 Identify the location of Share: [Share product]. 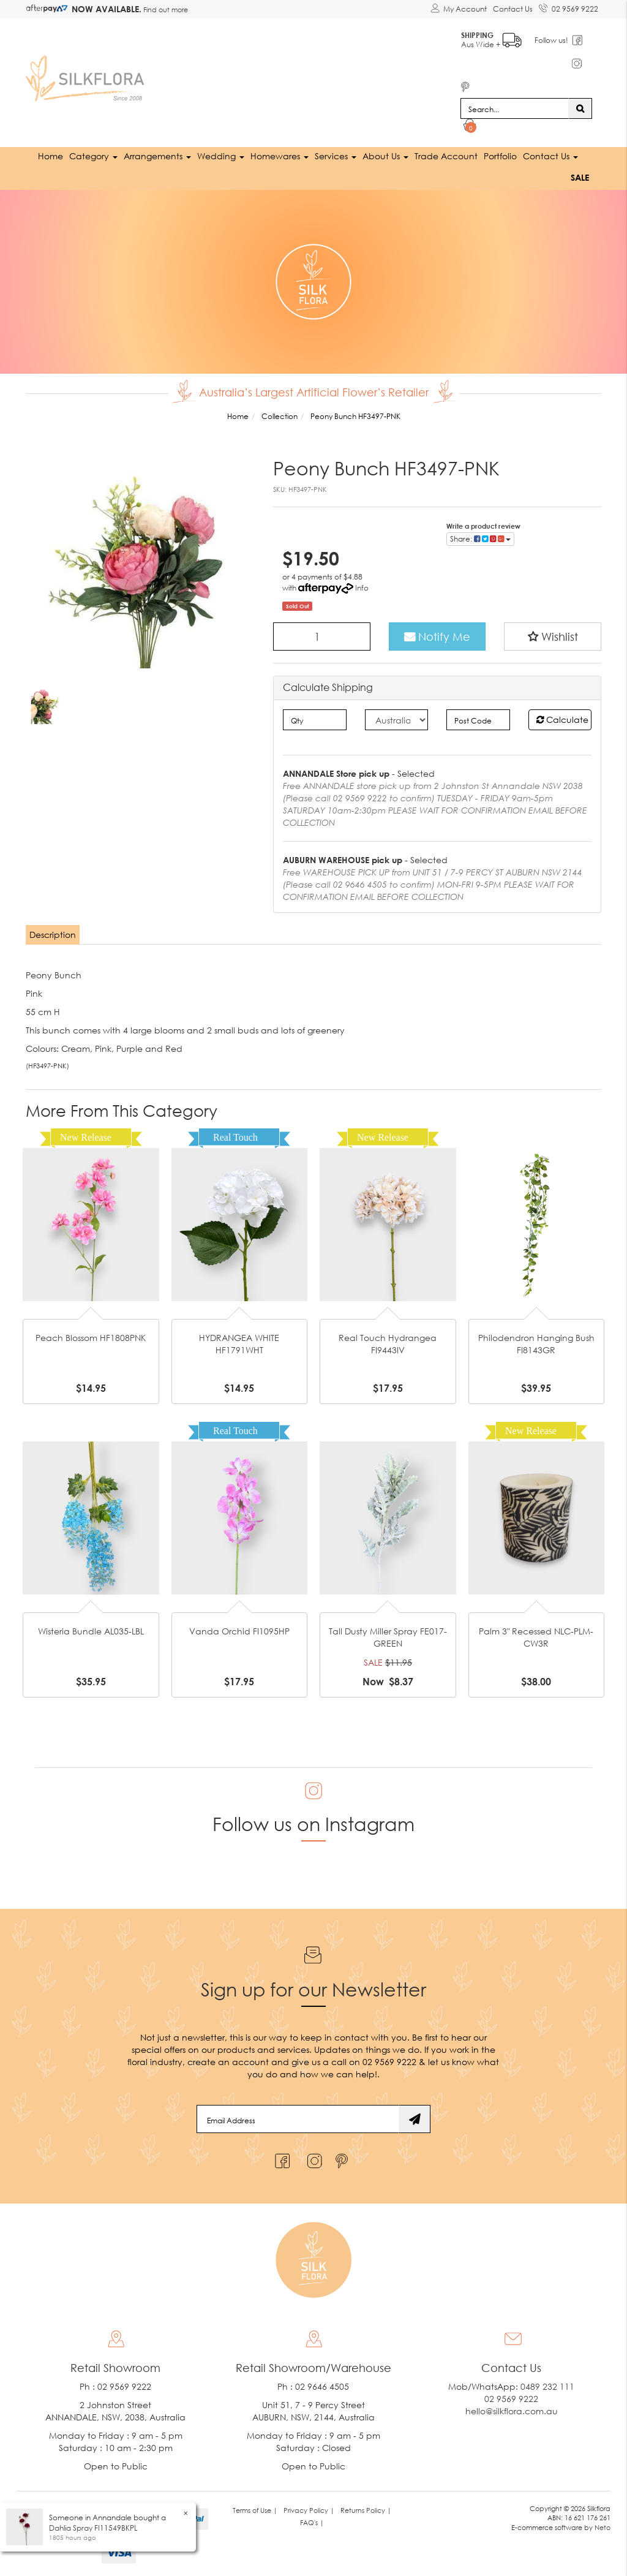
(480, 537).